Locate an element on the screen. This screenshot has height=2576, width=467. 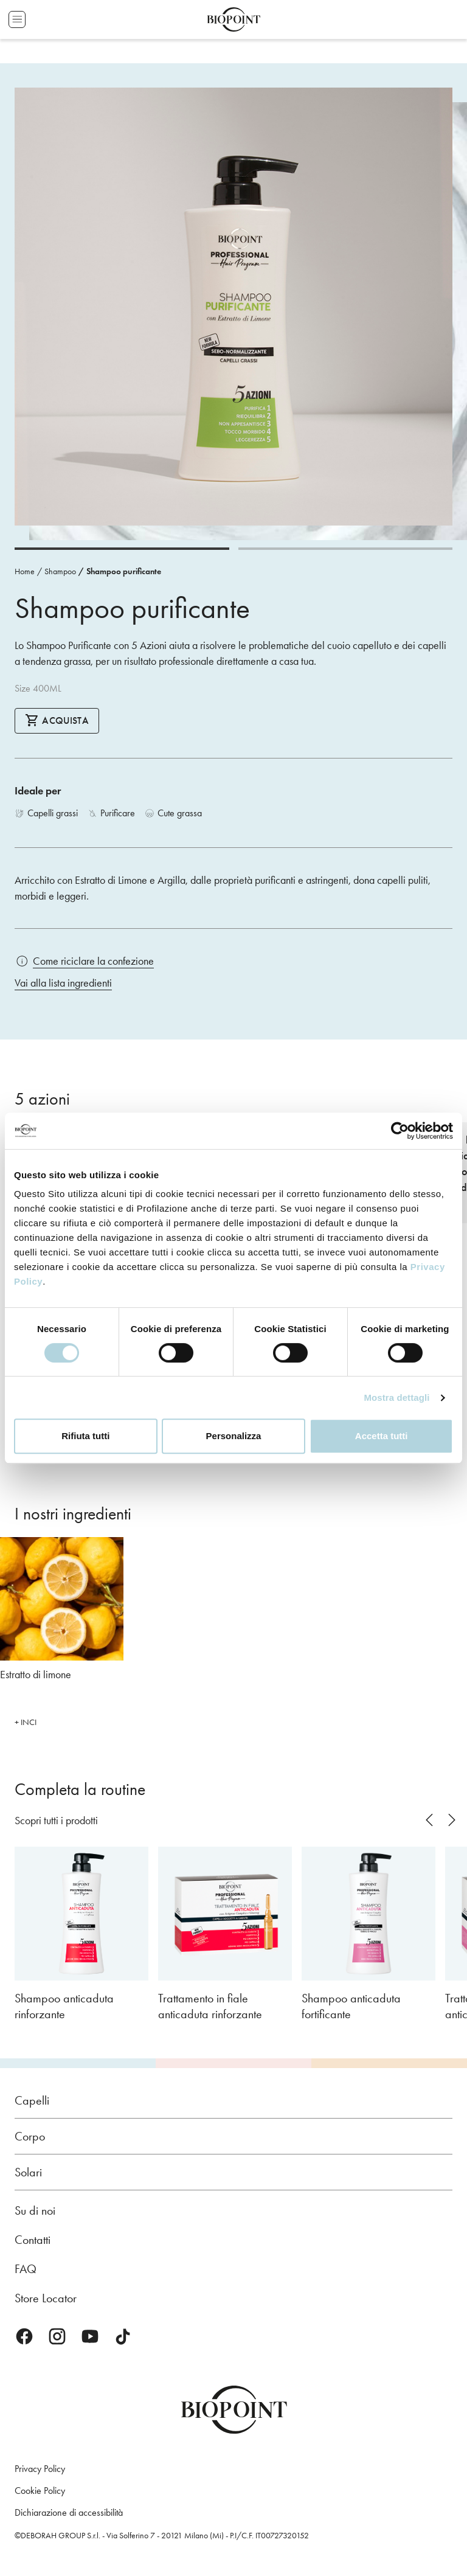
Youtube is located at coordinates (90, 2336).